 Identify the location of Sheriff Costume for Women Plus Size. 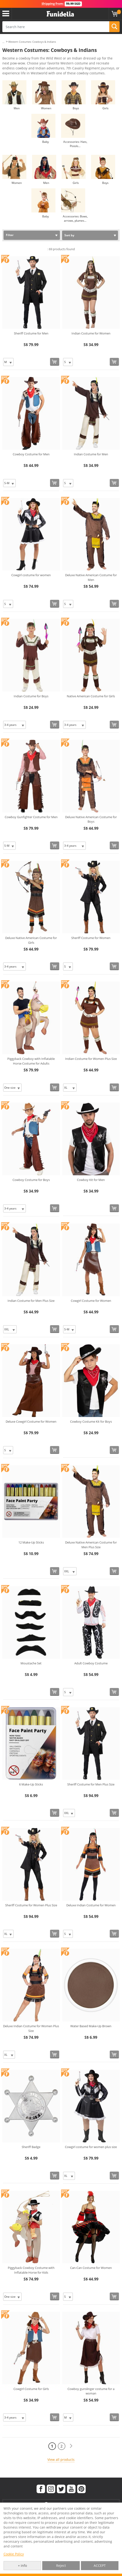
(31, 1905).